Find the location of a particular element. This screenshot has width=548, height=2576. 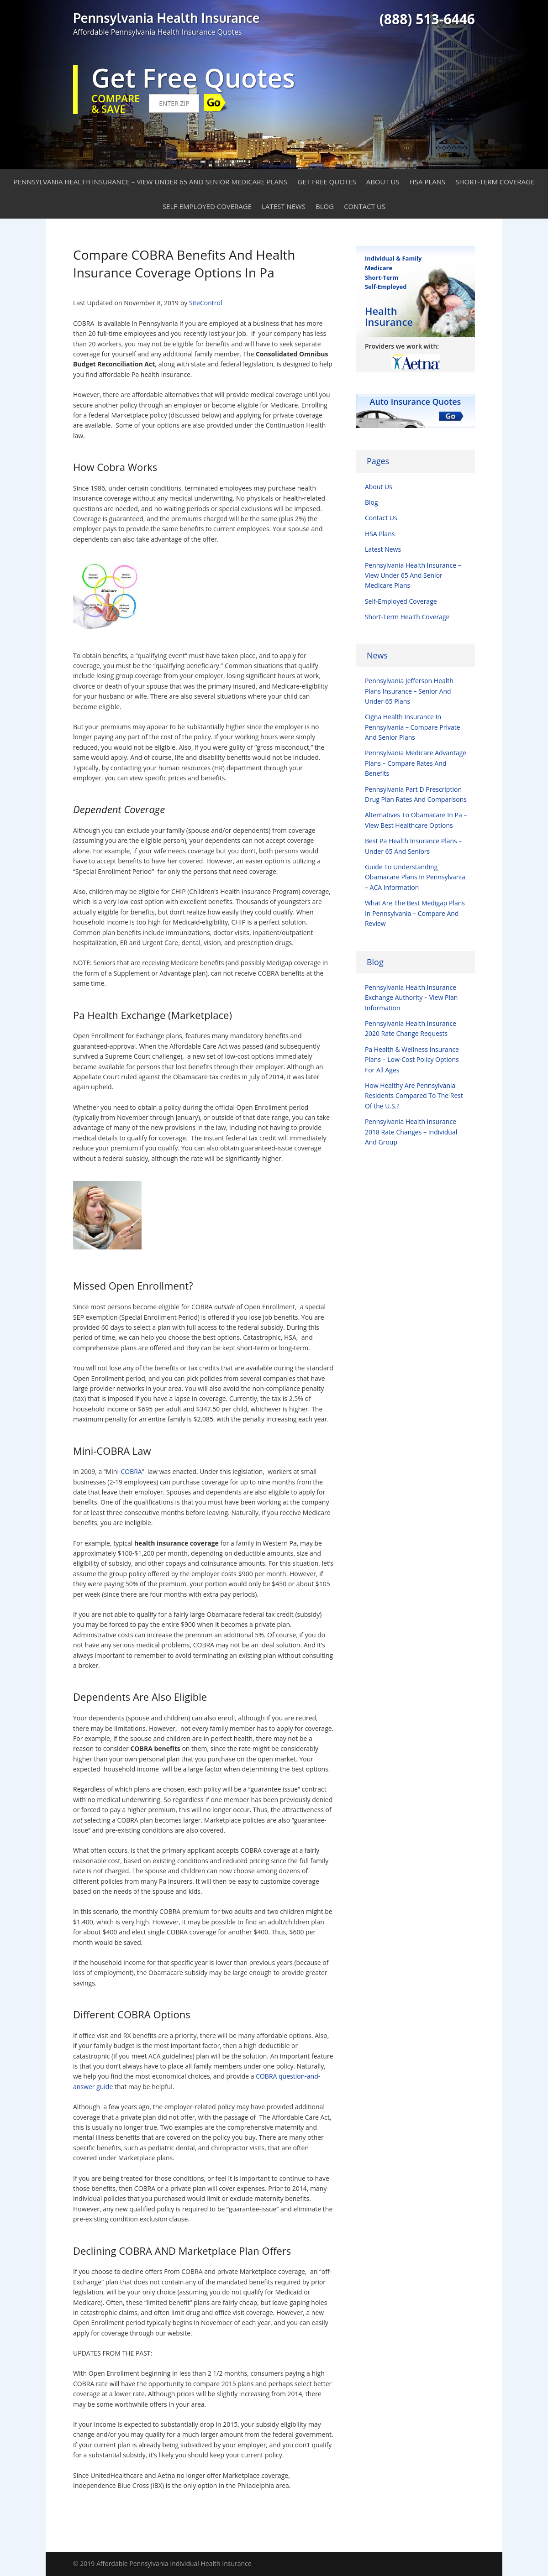

Alternatives To Obamacare In Pa – View Best Healthcare Options is located at coordinates (416, 819).